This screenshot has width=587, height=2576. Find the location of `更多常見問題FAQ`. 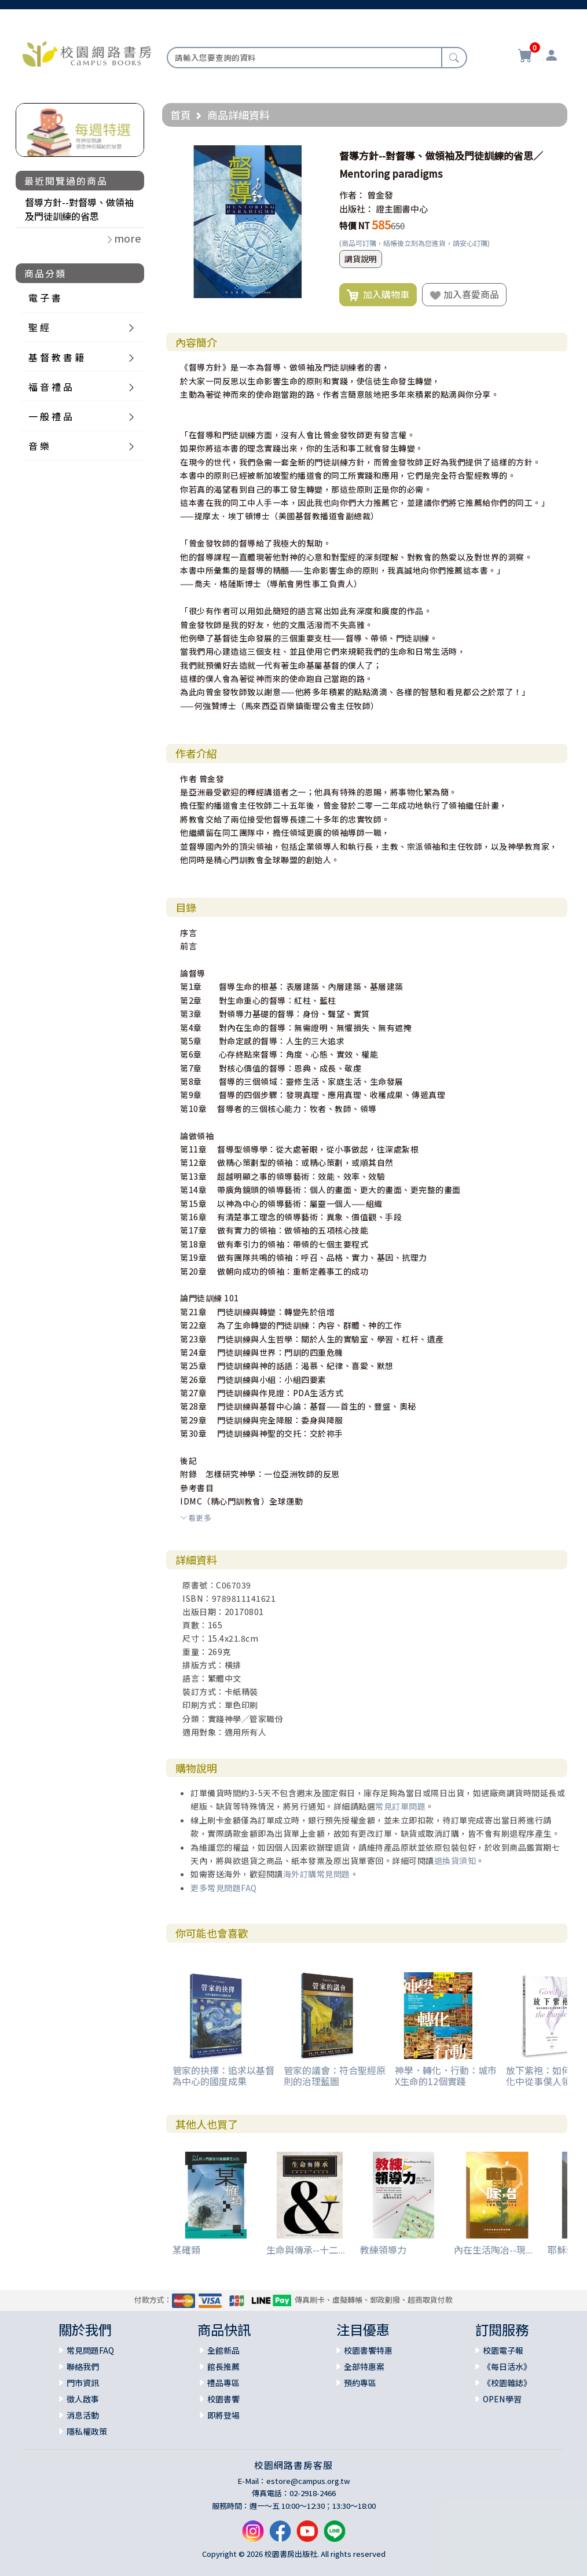

更多常見問題FAQ is located at coordinates (223, 1888).